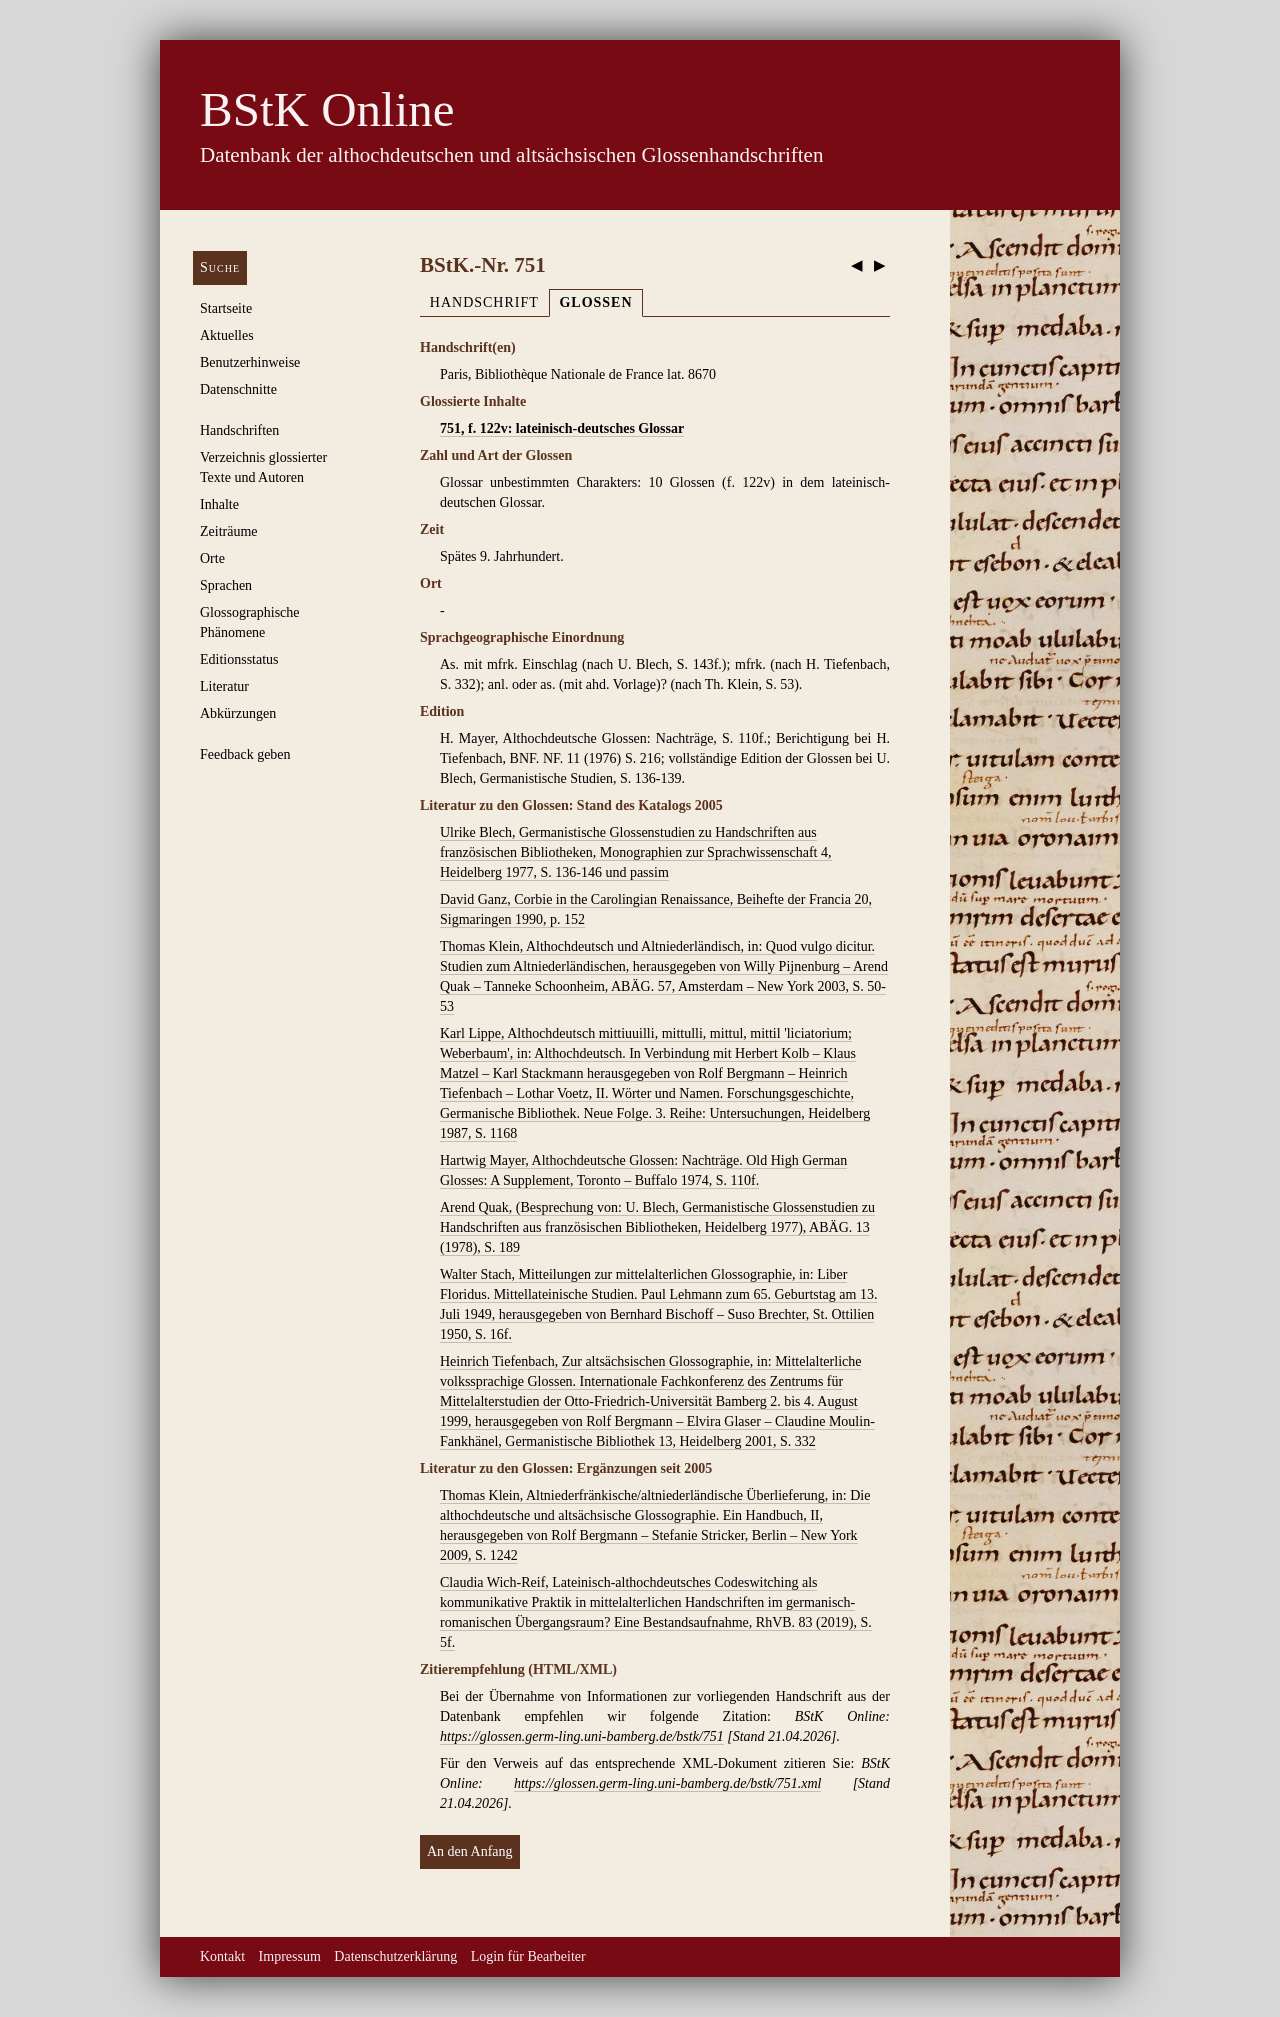  I want to click on Abkürzungen, so click(238, 713).